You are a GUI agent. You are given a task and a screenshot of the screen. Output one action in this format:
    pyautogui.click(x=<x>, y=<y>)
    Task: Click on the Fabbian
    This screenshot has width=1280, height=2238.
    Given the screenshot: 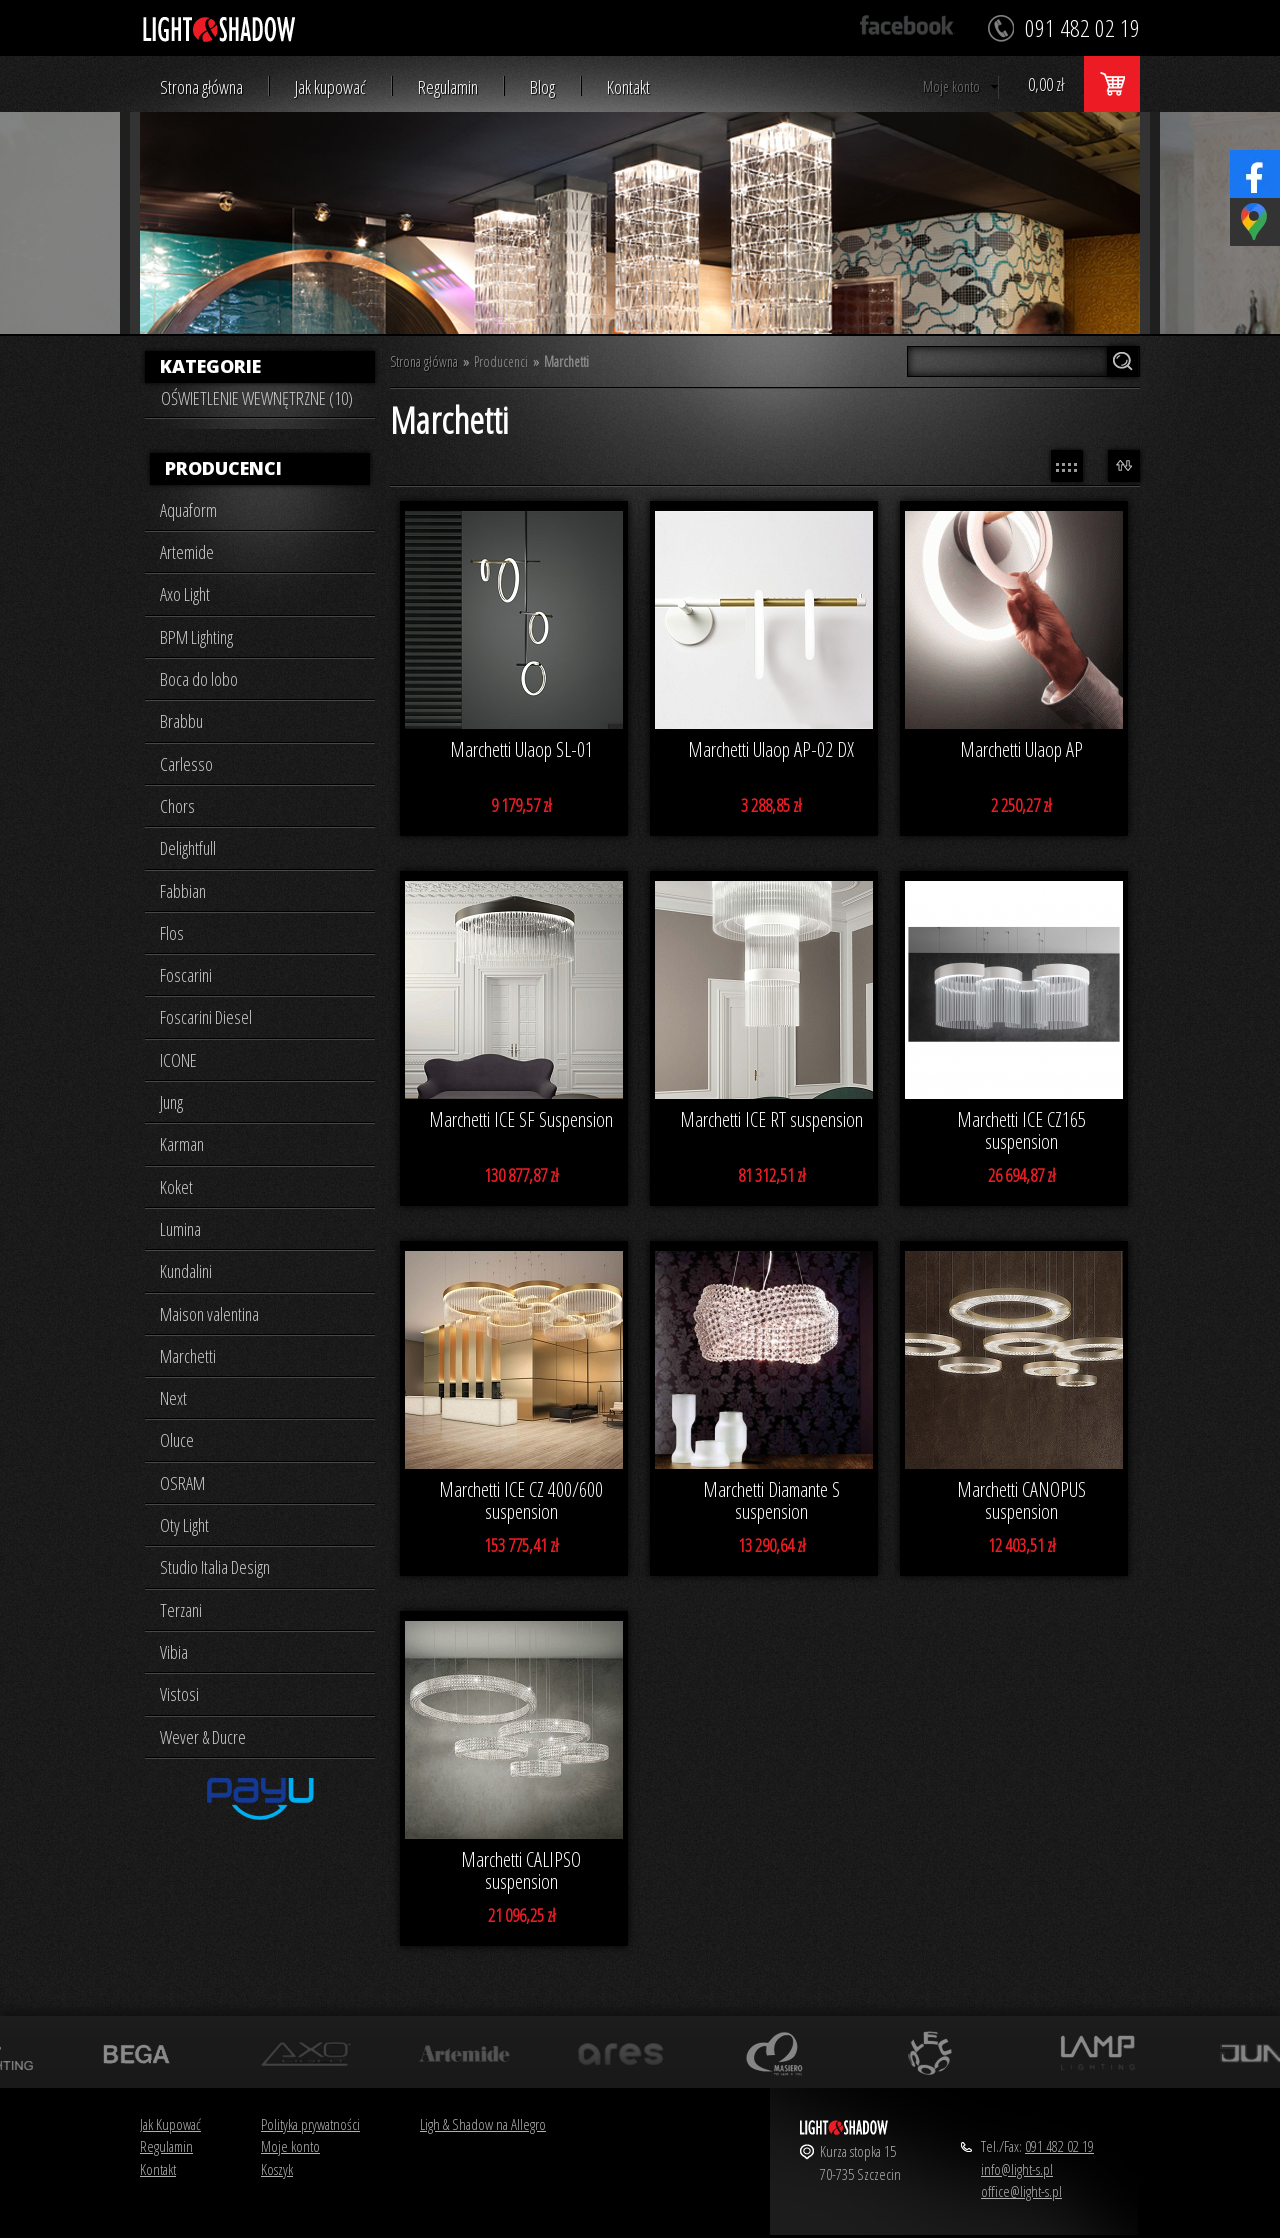 What is the action you would take?
    pyautogui.click(x=183, y=891)
    